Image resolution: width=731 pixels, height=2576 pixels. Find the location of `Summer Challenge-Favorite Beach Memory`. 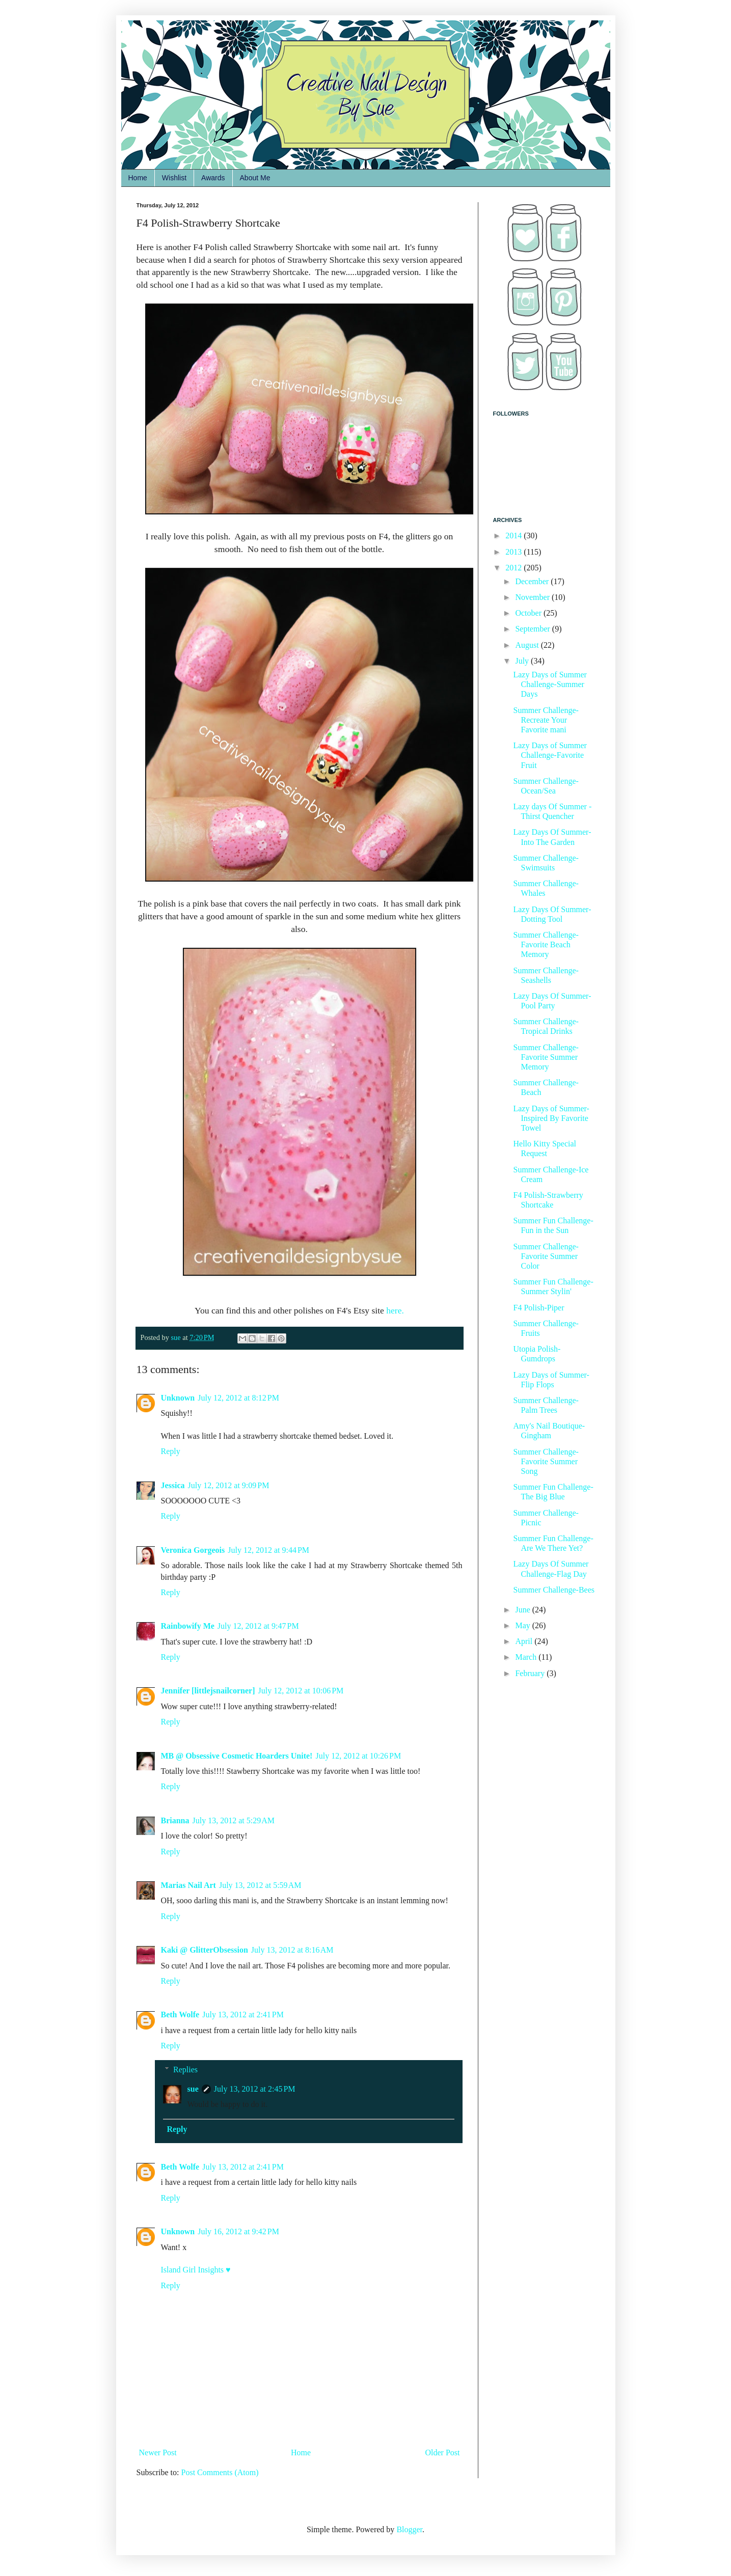

Summer Challenge-Favorite Beach Memory is located at coordinates (545, 944).